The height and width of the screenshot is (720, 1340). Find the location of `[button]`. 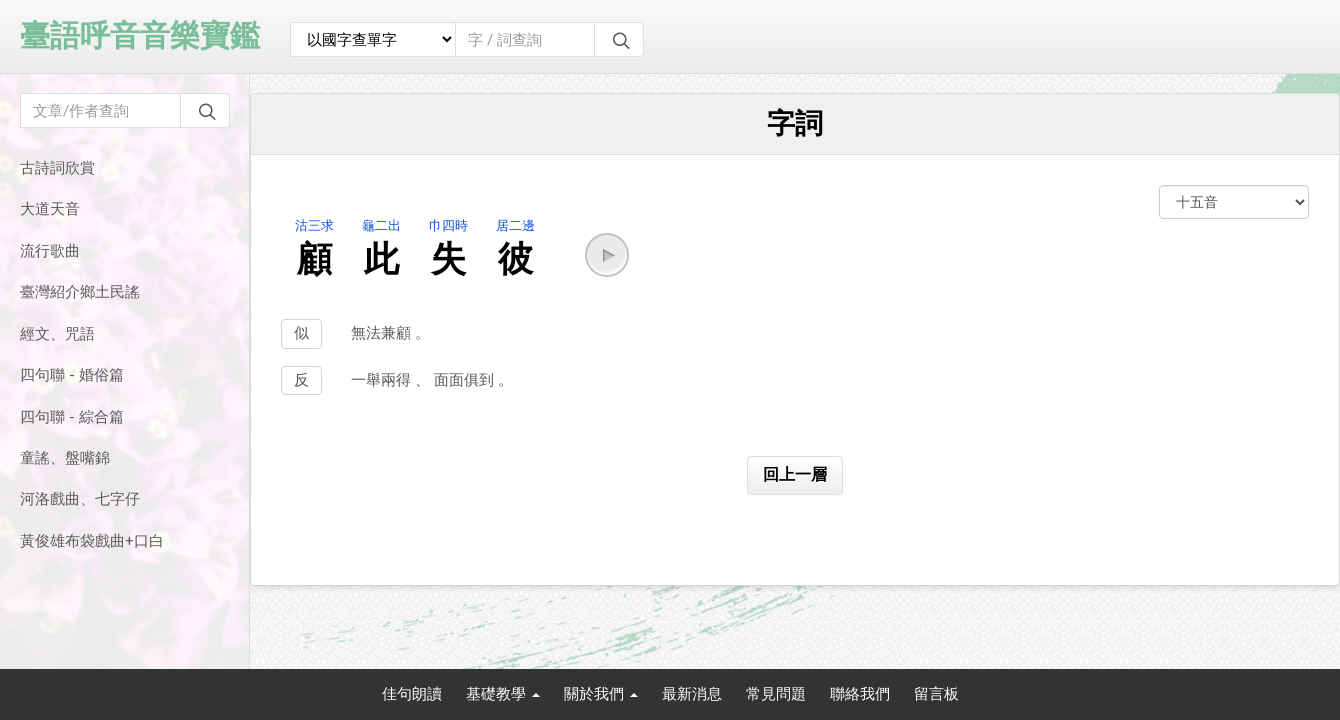

[button] is located at coordinates (607, 255).